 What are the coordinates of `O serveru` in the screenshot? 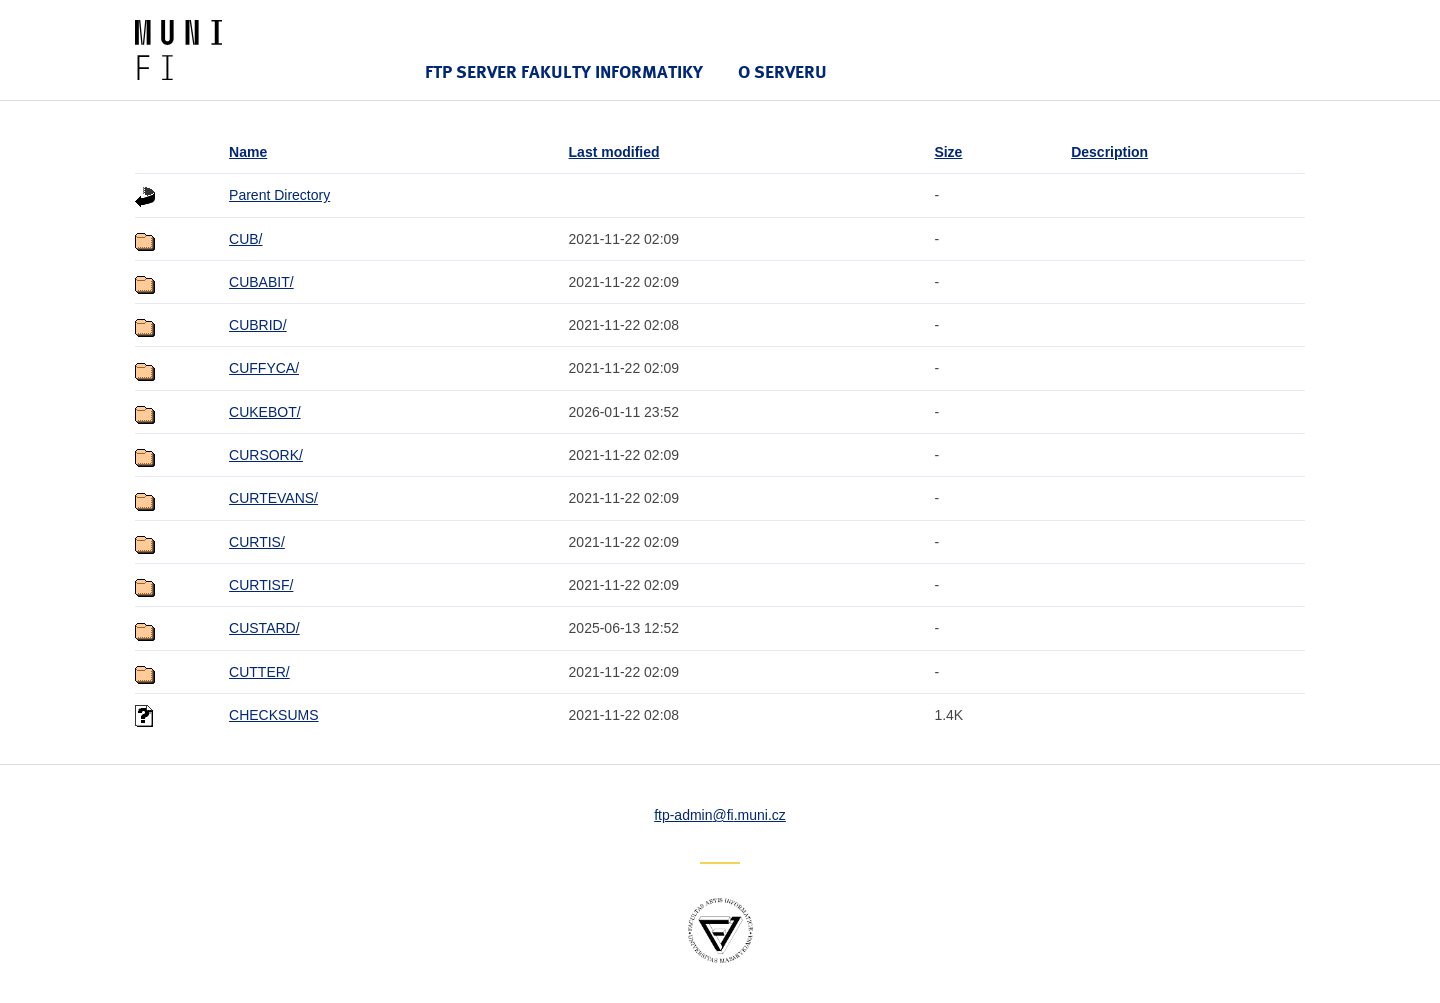 It's located at (782, 71).